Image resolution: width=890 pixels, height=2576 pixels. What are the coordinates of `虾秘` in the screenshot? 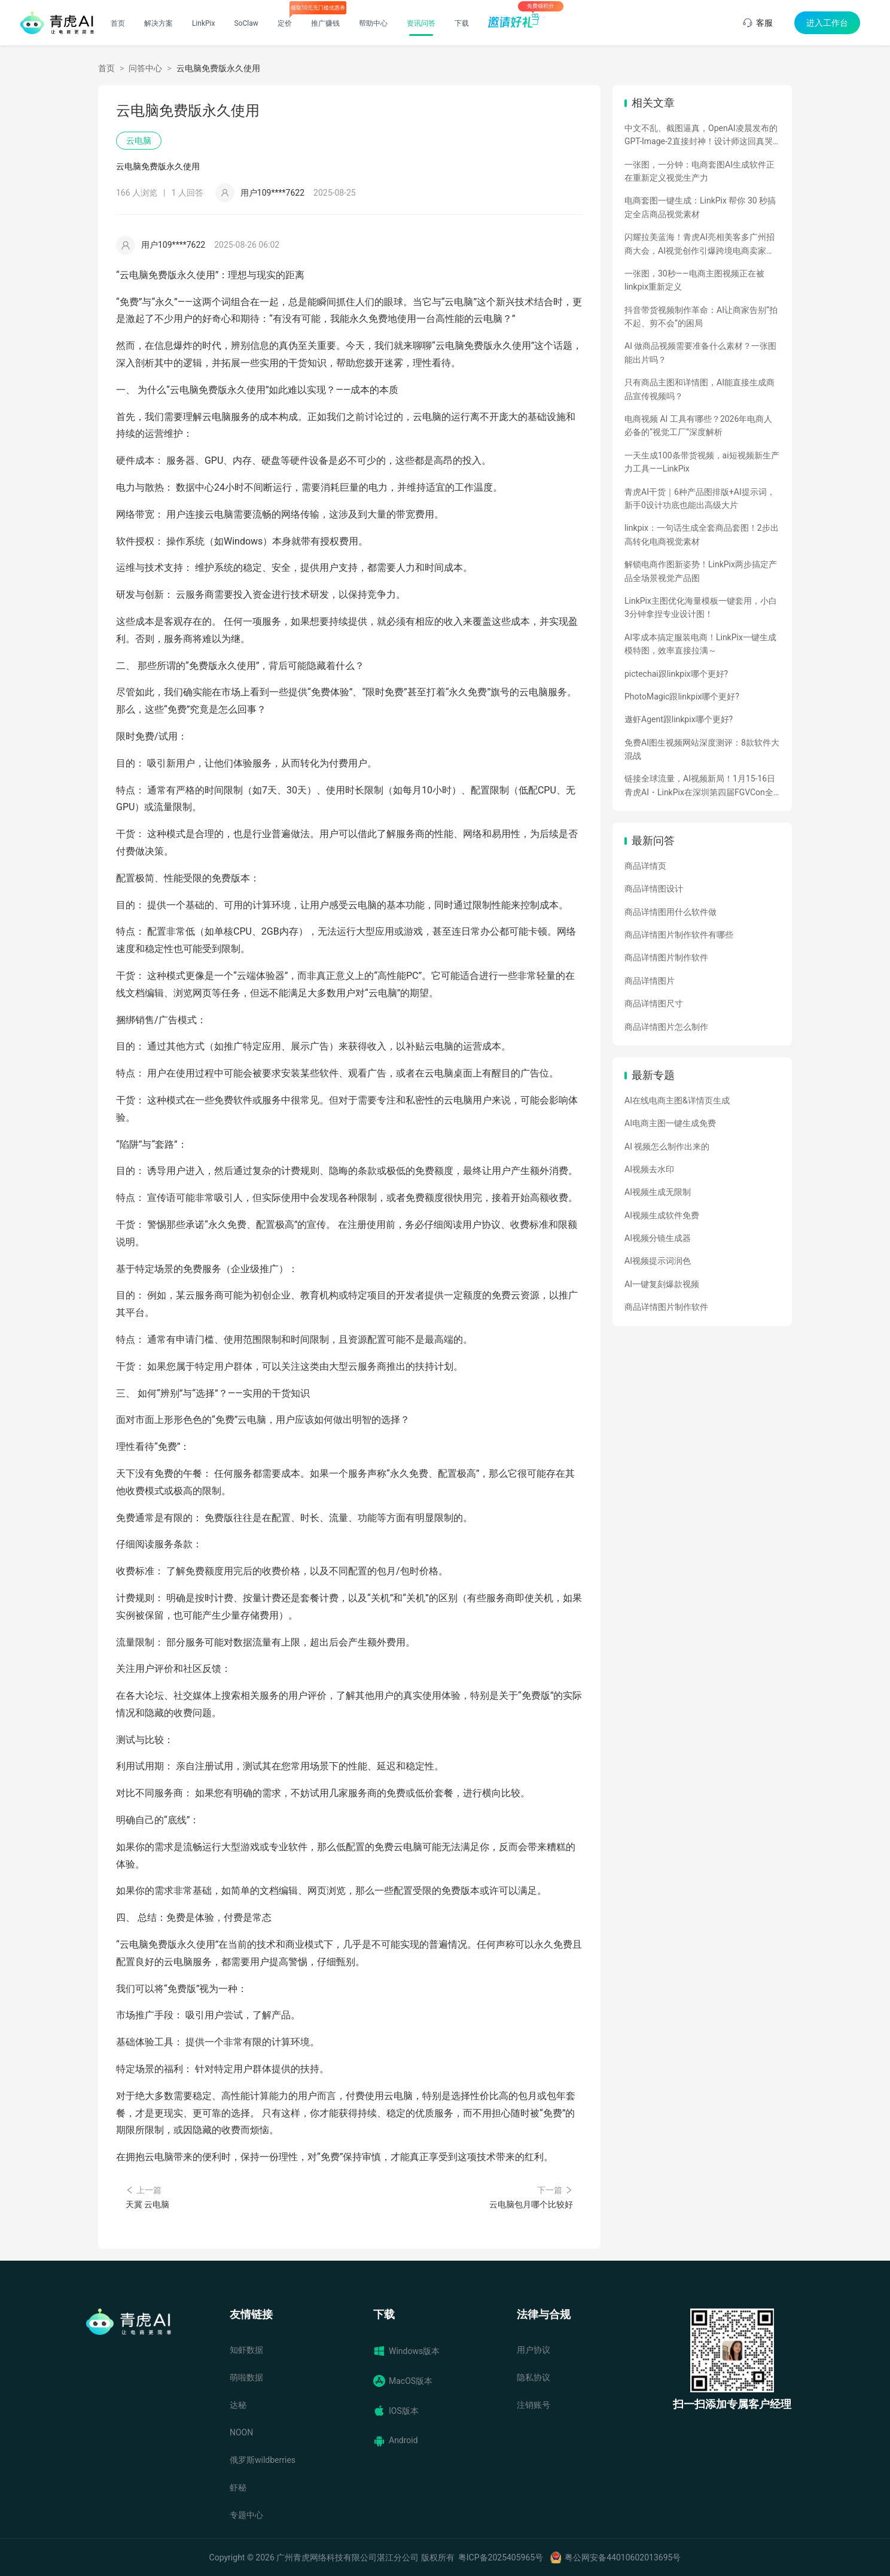 It's located at (238, 2487).